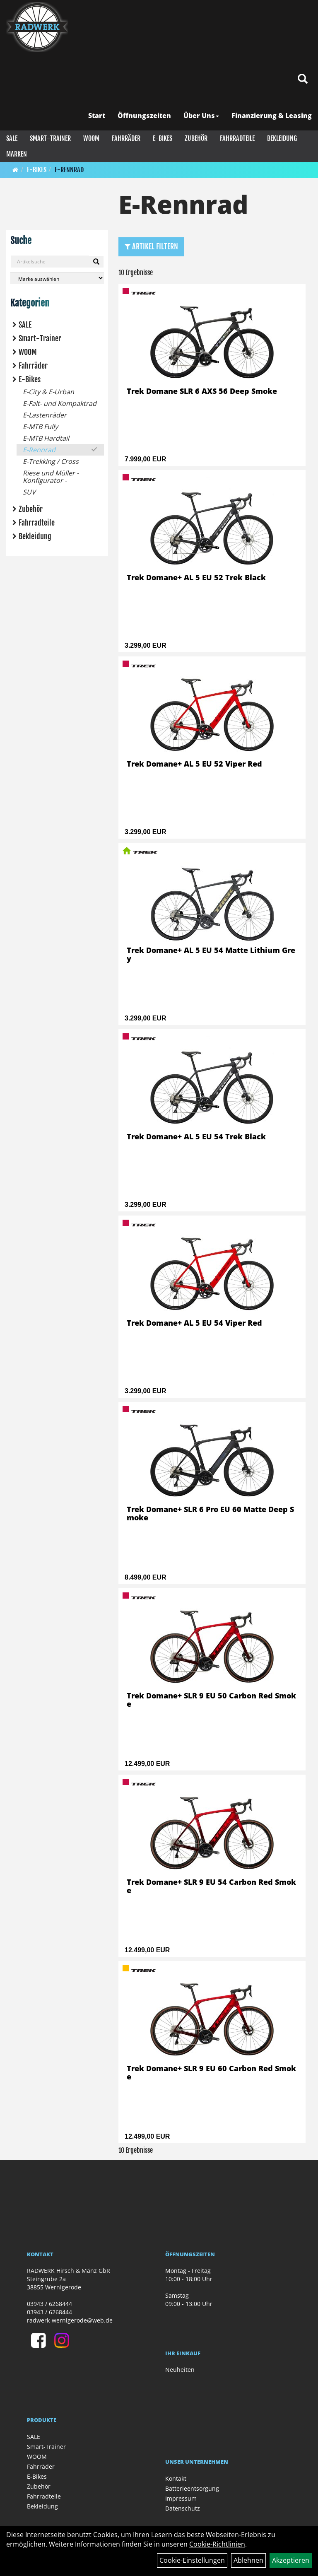 Image resolution: width=318 pixels, height=2576 pixels. I want to click on Marken, so click(16, 154).